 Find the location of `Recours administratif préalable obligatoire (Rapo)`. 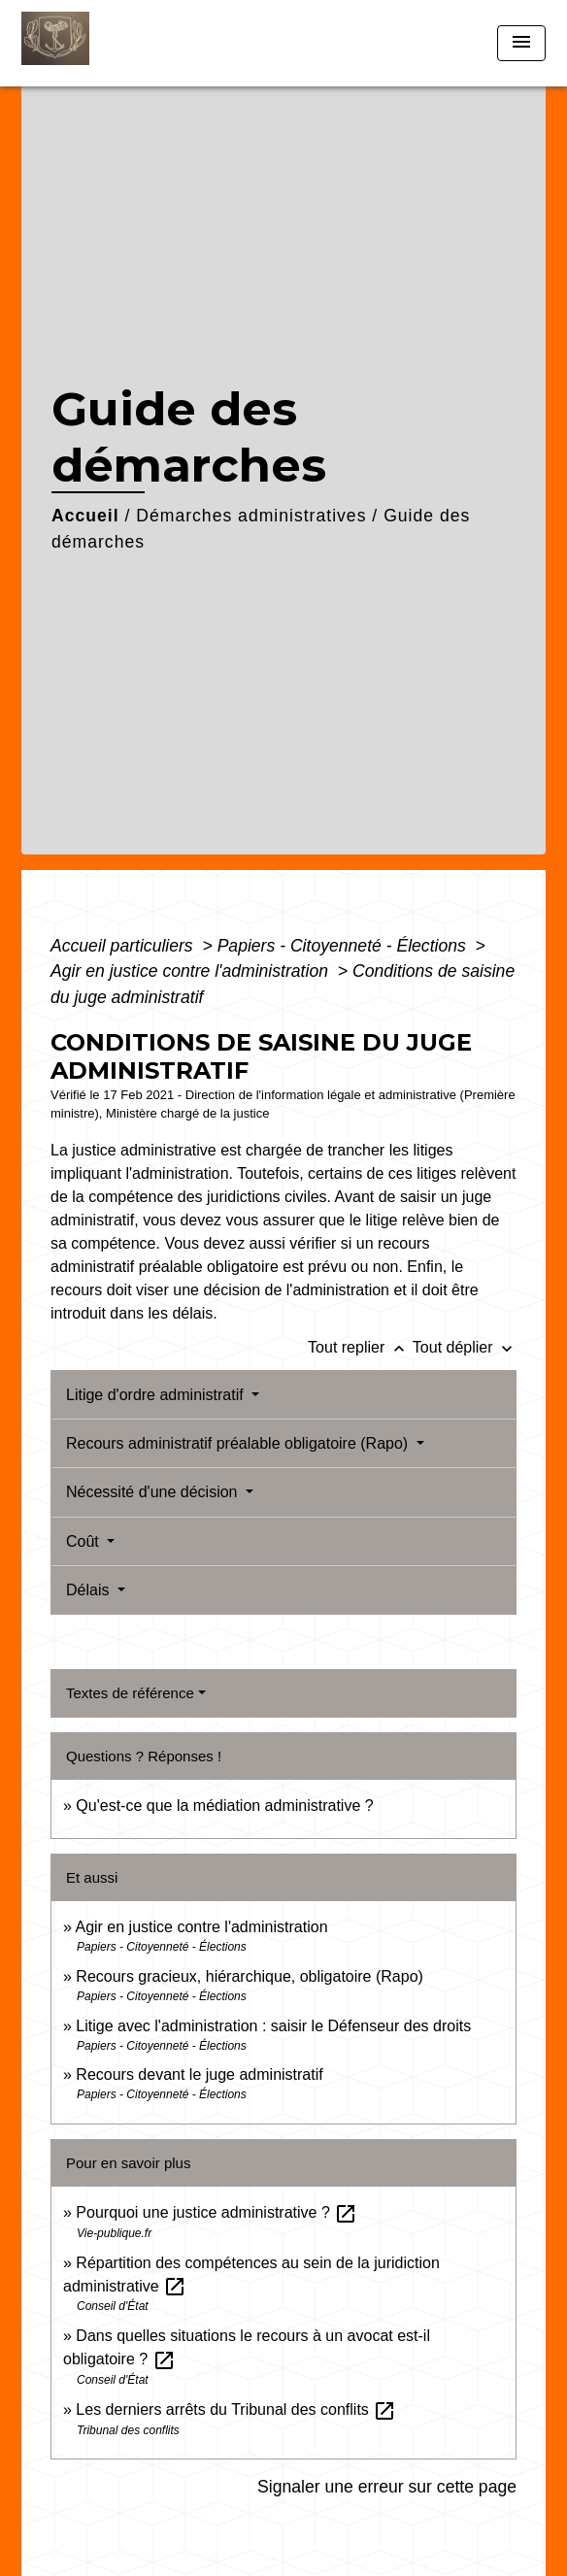

Recours administratif préalable obligatoire (Rapo) is located at coordinates (239, 1443).